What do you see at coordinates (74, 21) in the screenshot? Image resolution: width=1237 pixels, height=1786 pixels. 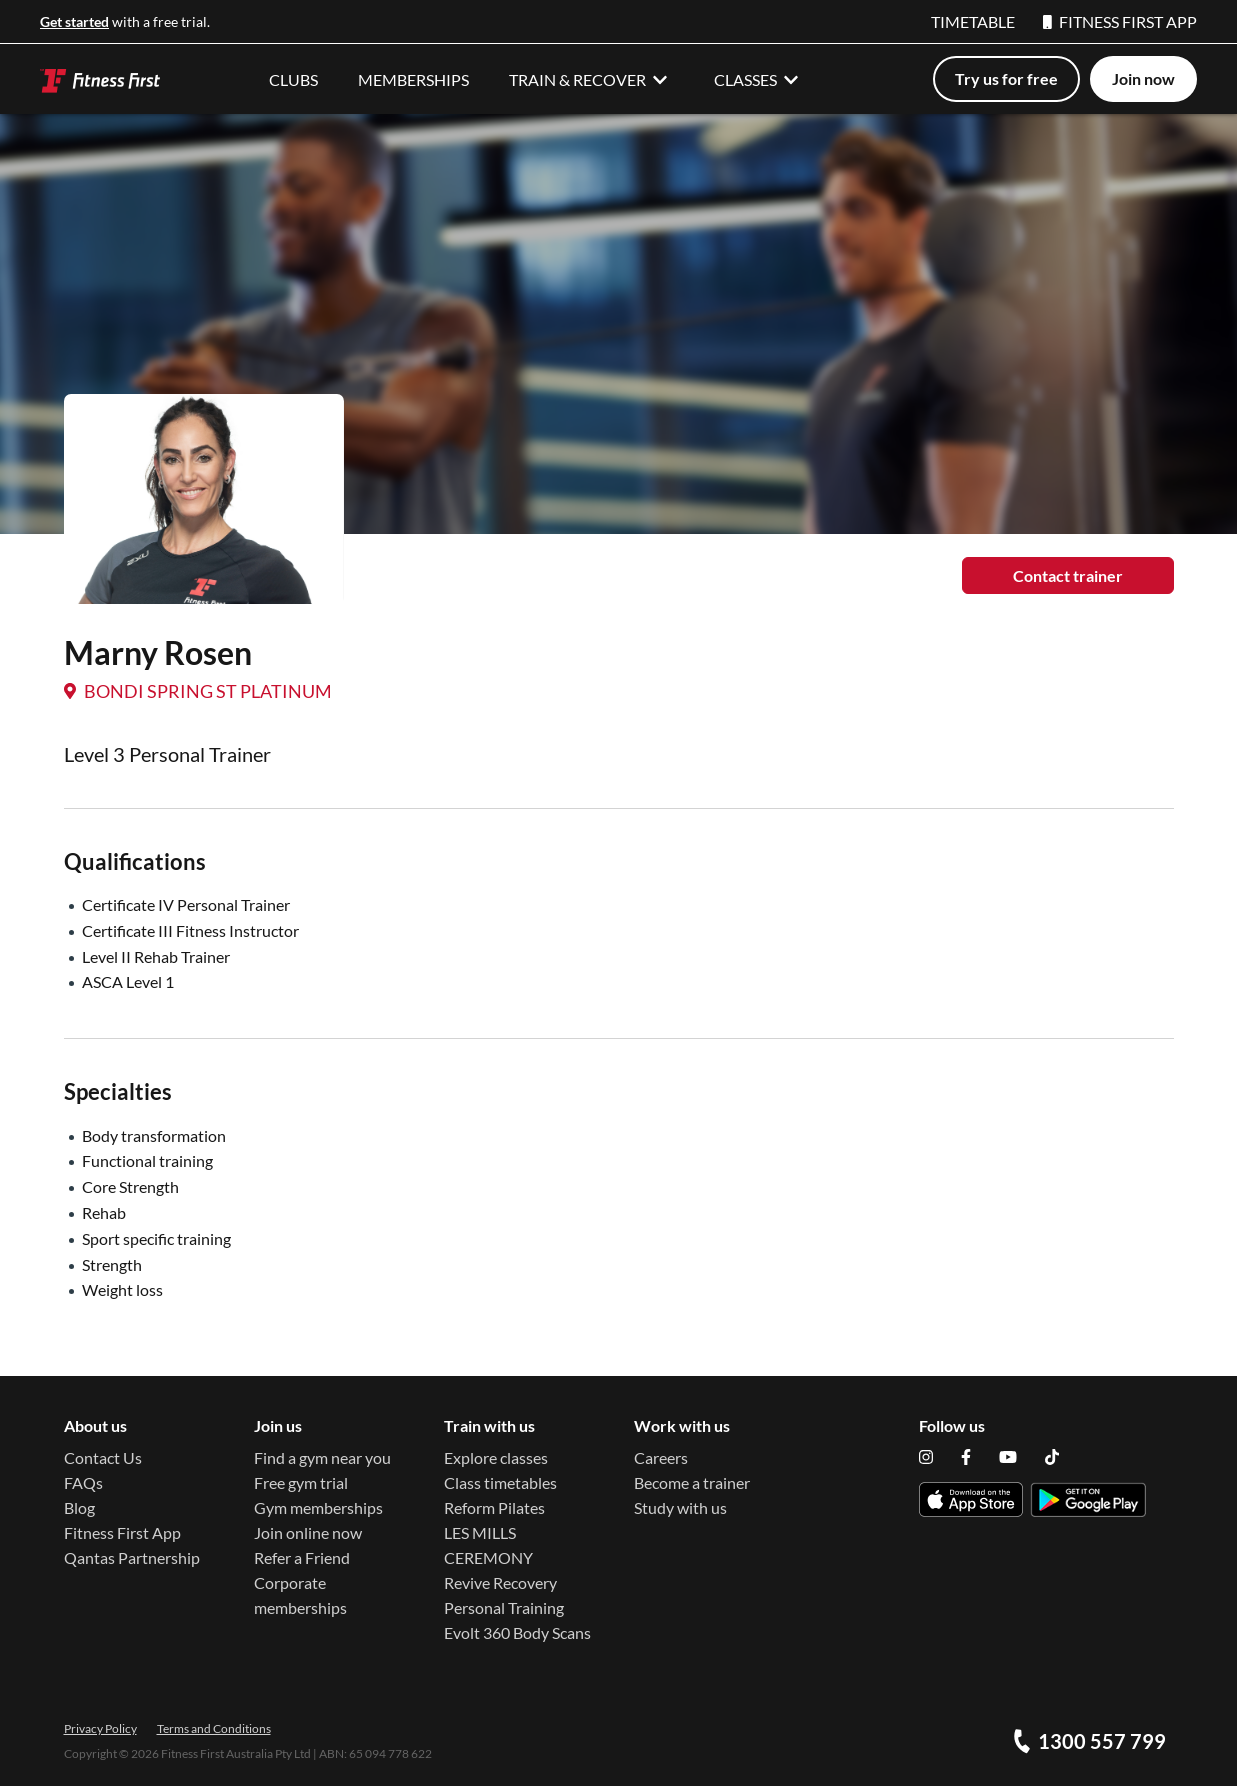 I see `Get started` at bounding box center [74, 21].